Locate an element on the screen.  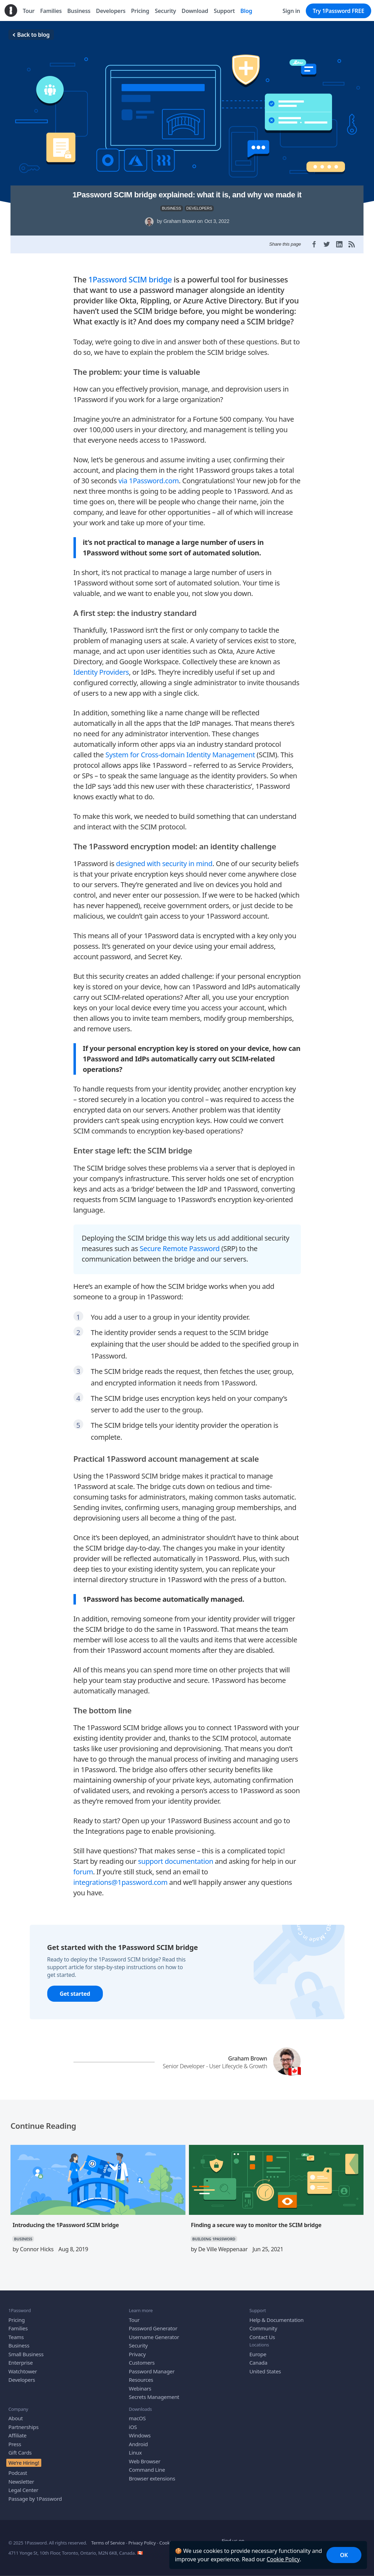
Small Business is located at coordinates (25, 2348).